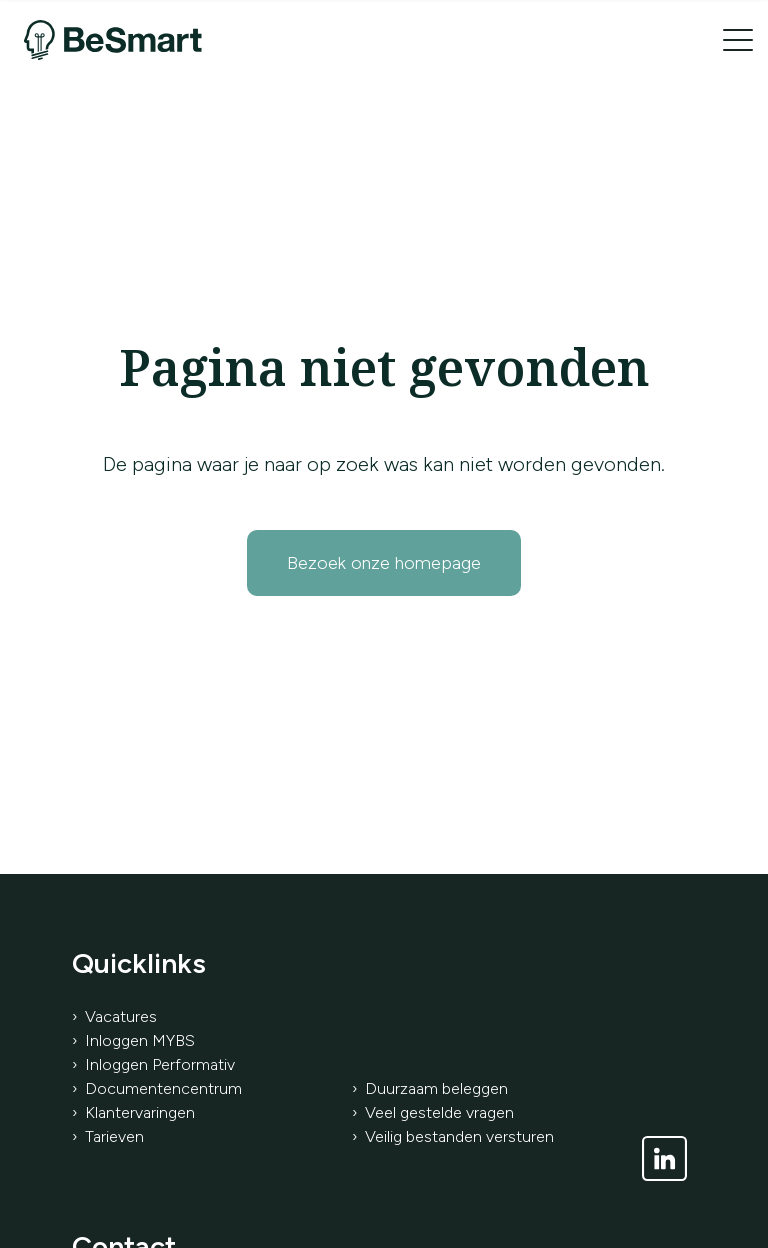 Image resolution: width=768 pixels, height=1248 pixels. I want to click on › Inloggen MYBS, so click(133, 1040).